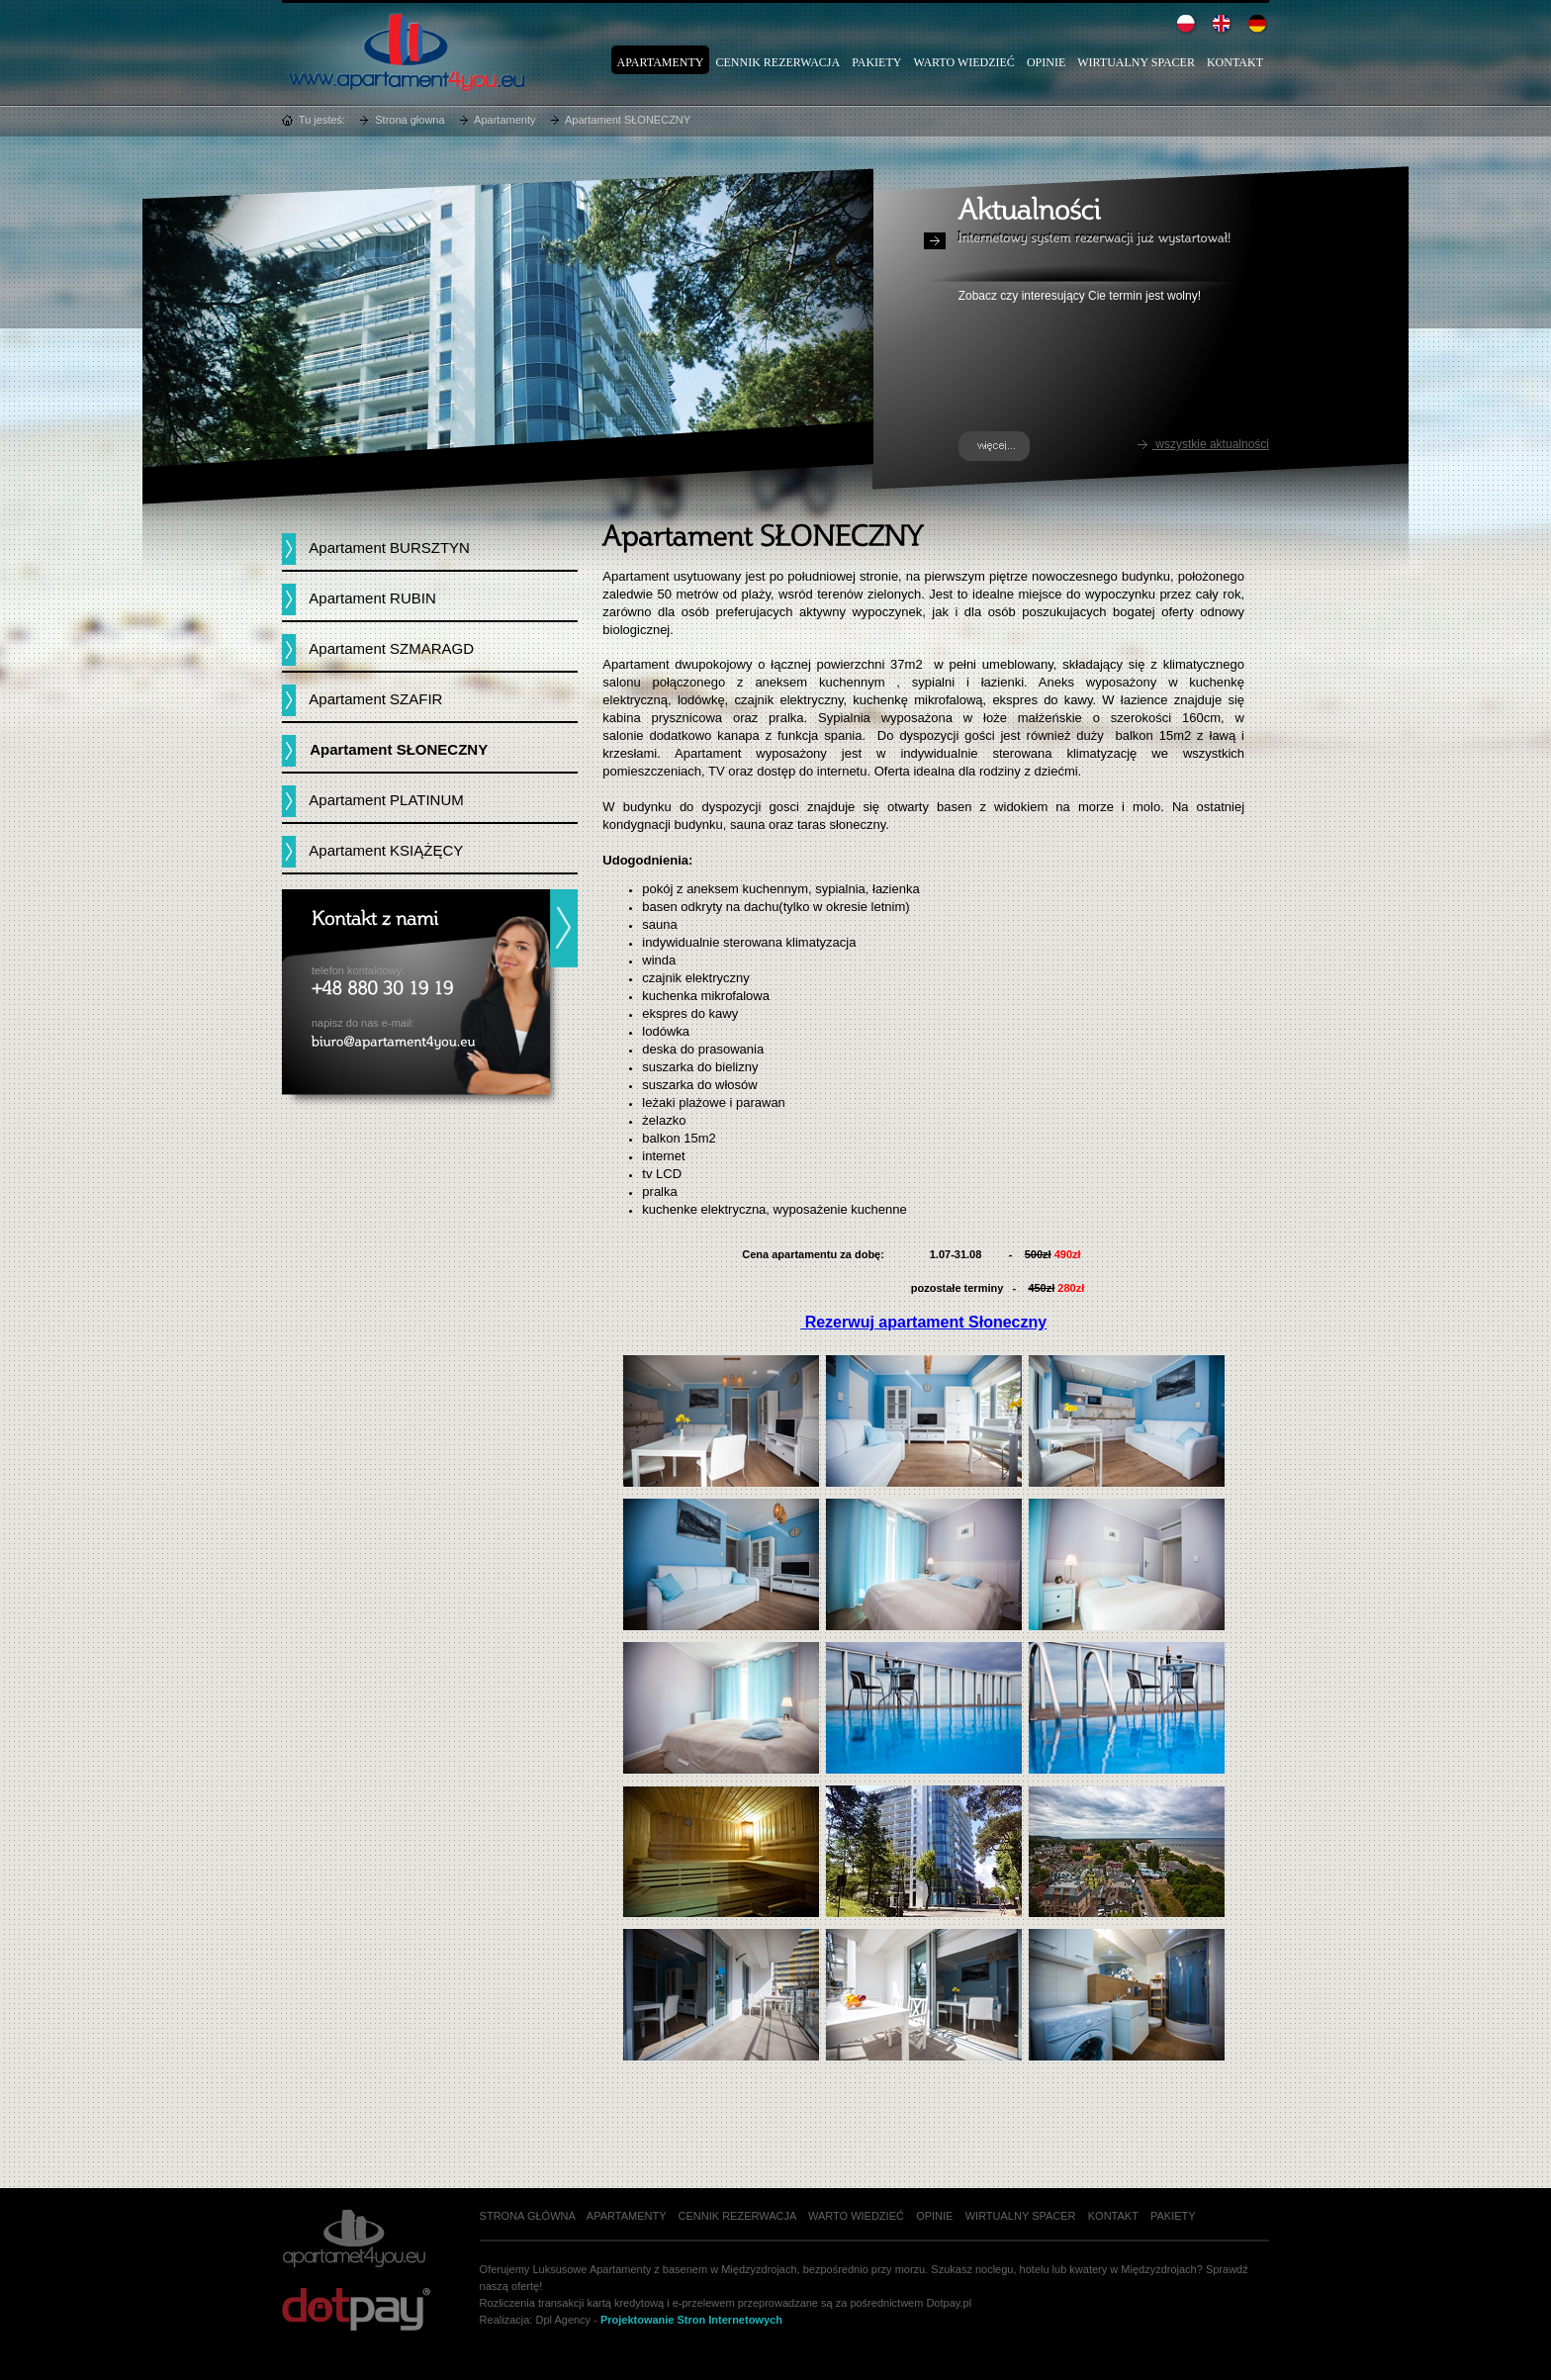 This screenshot has width=1551, height=2380. What do you see at coordinates (1203, 444) in the screenshot?
I see `wszystkie aktualności` at bounding box center [1203, 444].